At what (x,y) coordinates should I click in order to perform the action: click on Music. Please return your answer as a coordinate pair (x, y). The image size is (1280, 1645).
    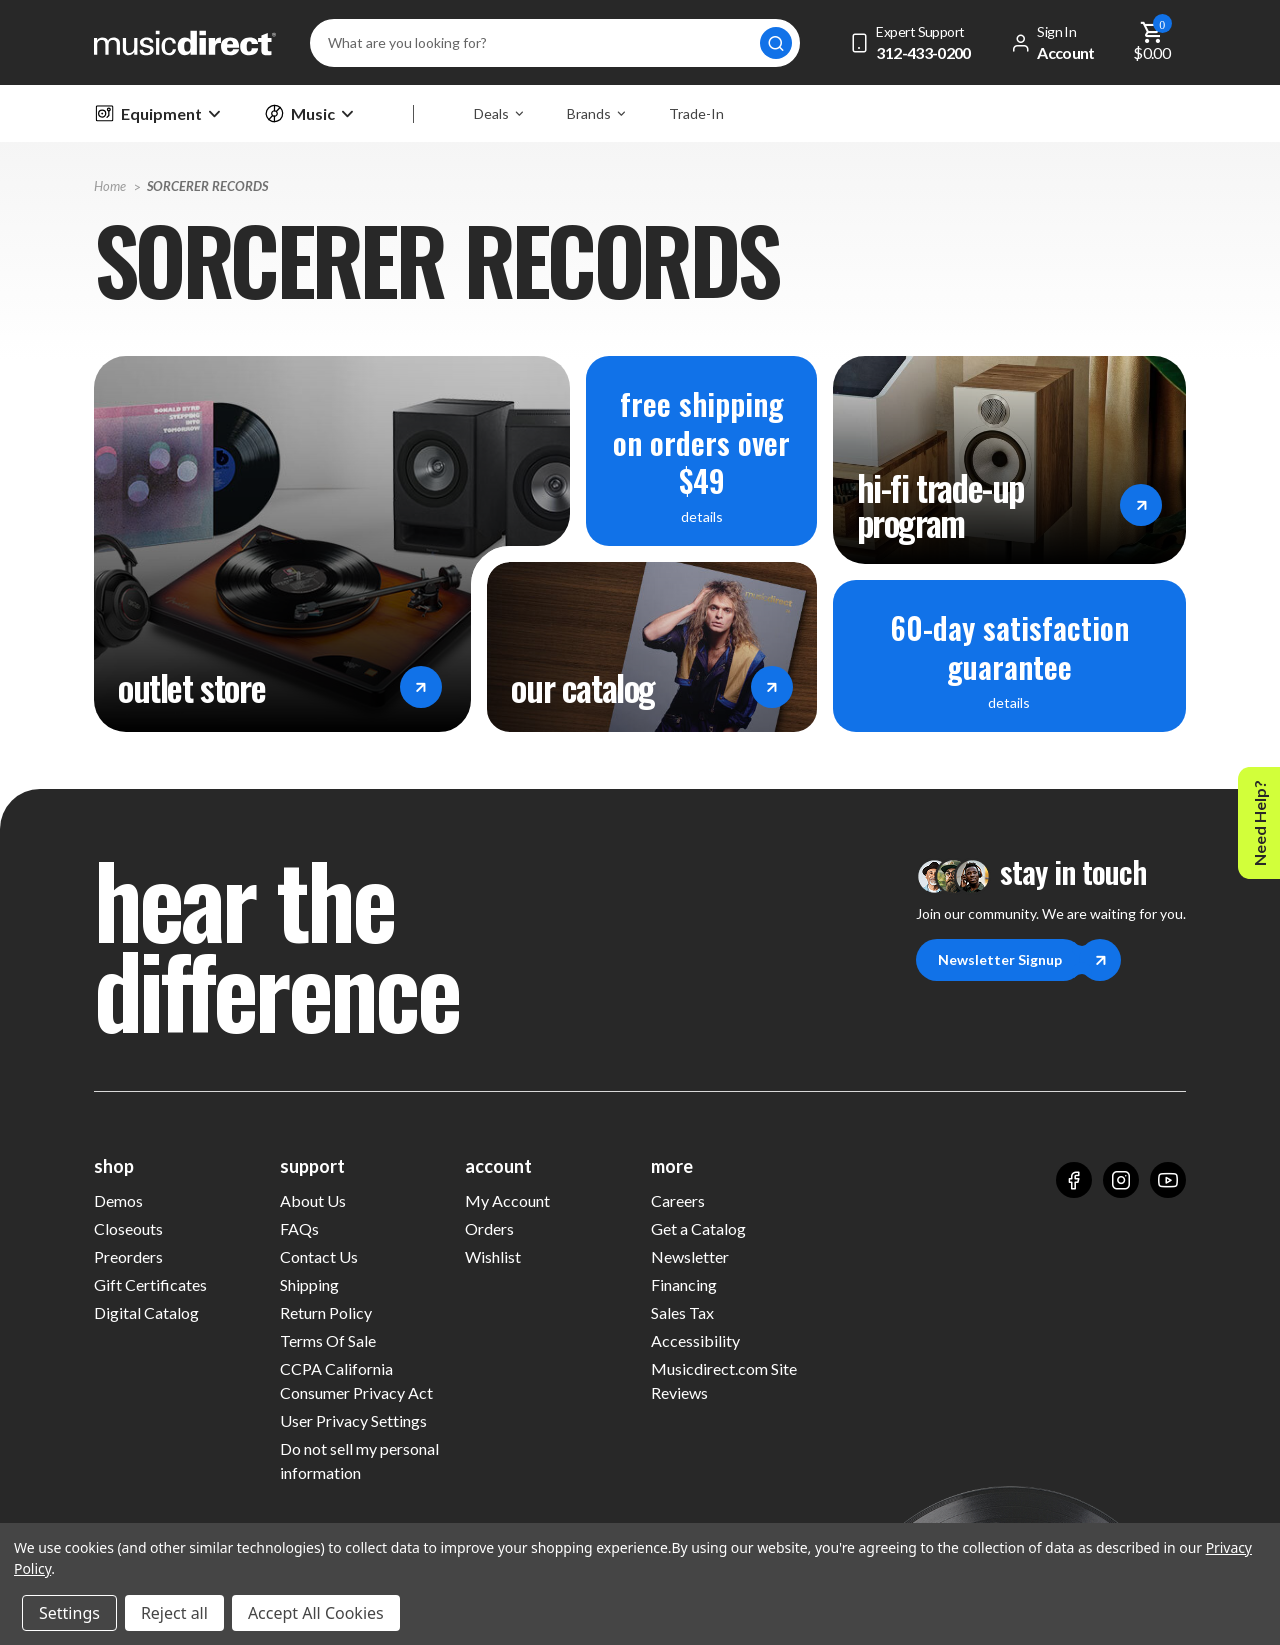
    Looking at the image, I should click on (308, 113).